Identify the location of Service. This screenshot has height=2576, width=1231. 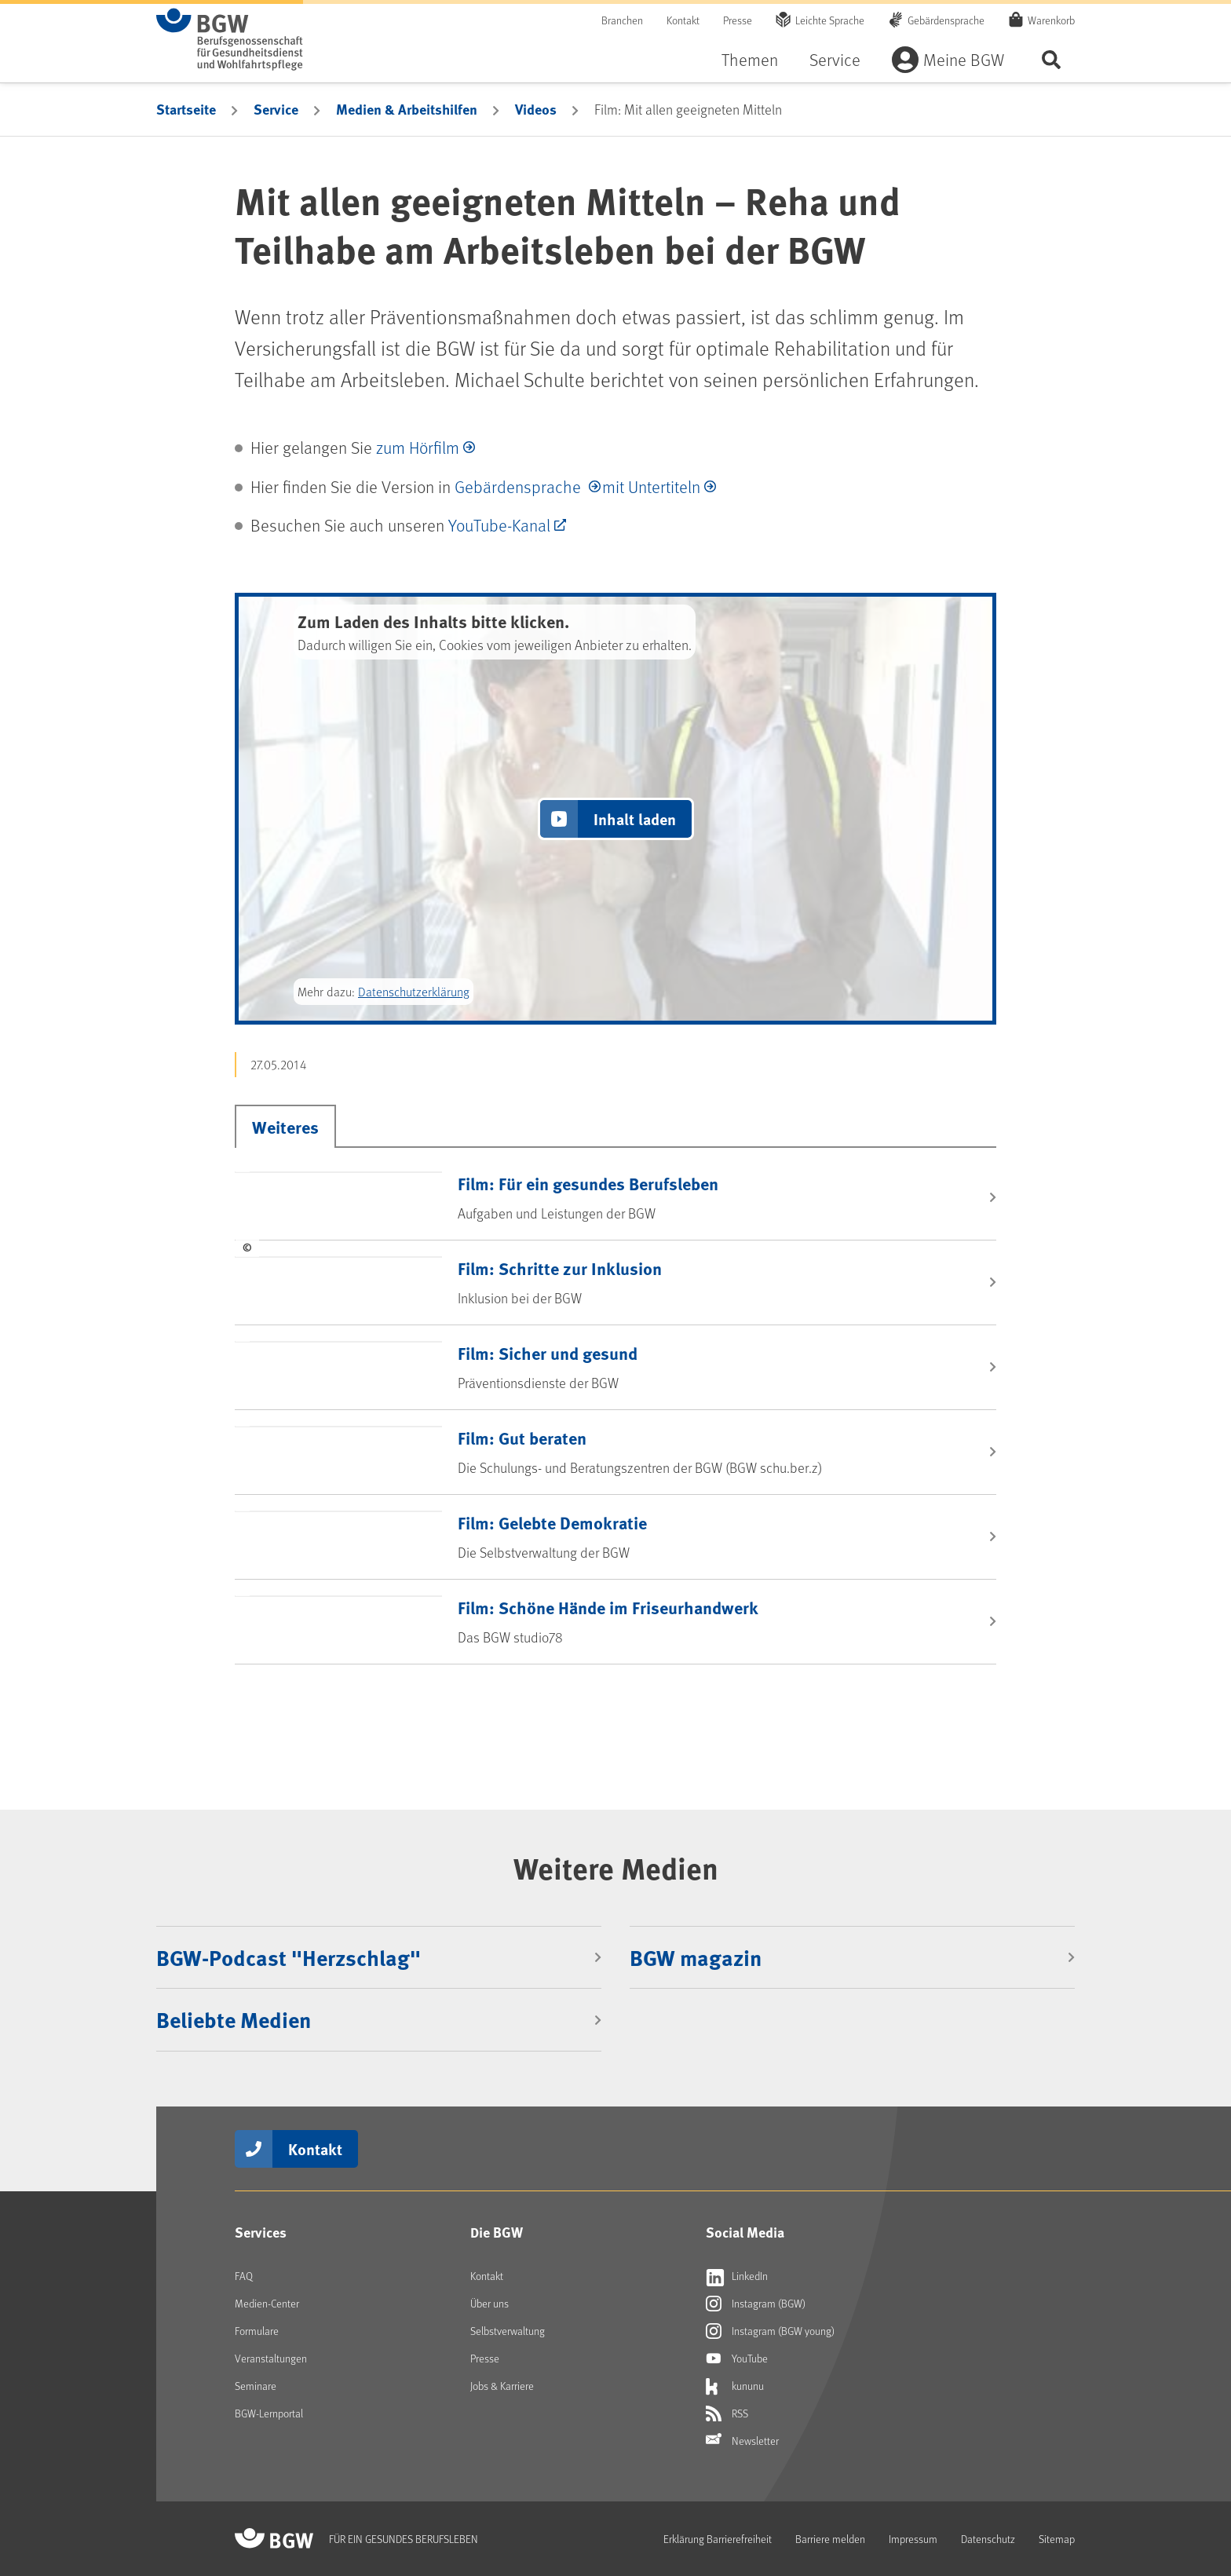
(834, 59).